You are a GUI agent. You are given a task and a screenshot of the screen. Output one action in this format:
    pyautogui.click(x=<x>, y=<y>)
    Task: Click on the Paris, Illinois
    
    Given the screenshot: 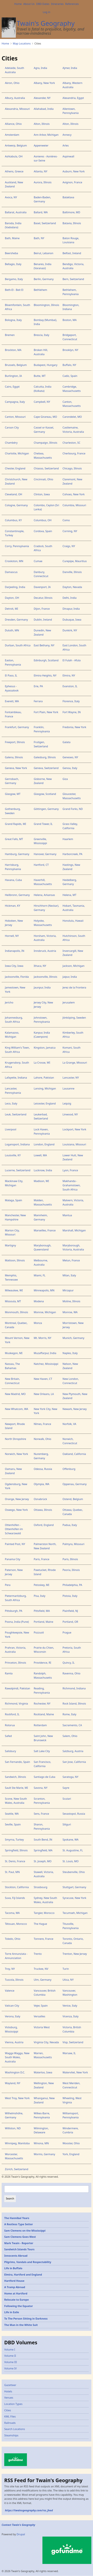 What is the action you would take?
    pyautogui.click(x=70, y=1559)
    